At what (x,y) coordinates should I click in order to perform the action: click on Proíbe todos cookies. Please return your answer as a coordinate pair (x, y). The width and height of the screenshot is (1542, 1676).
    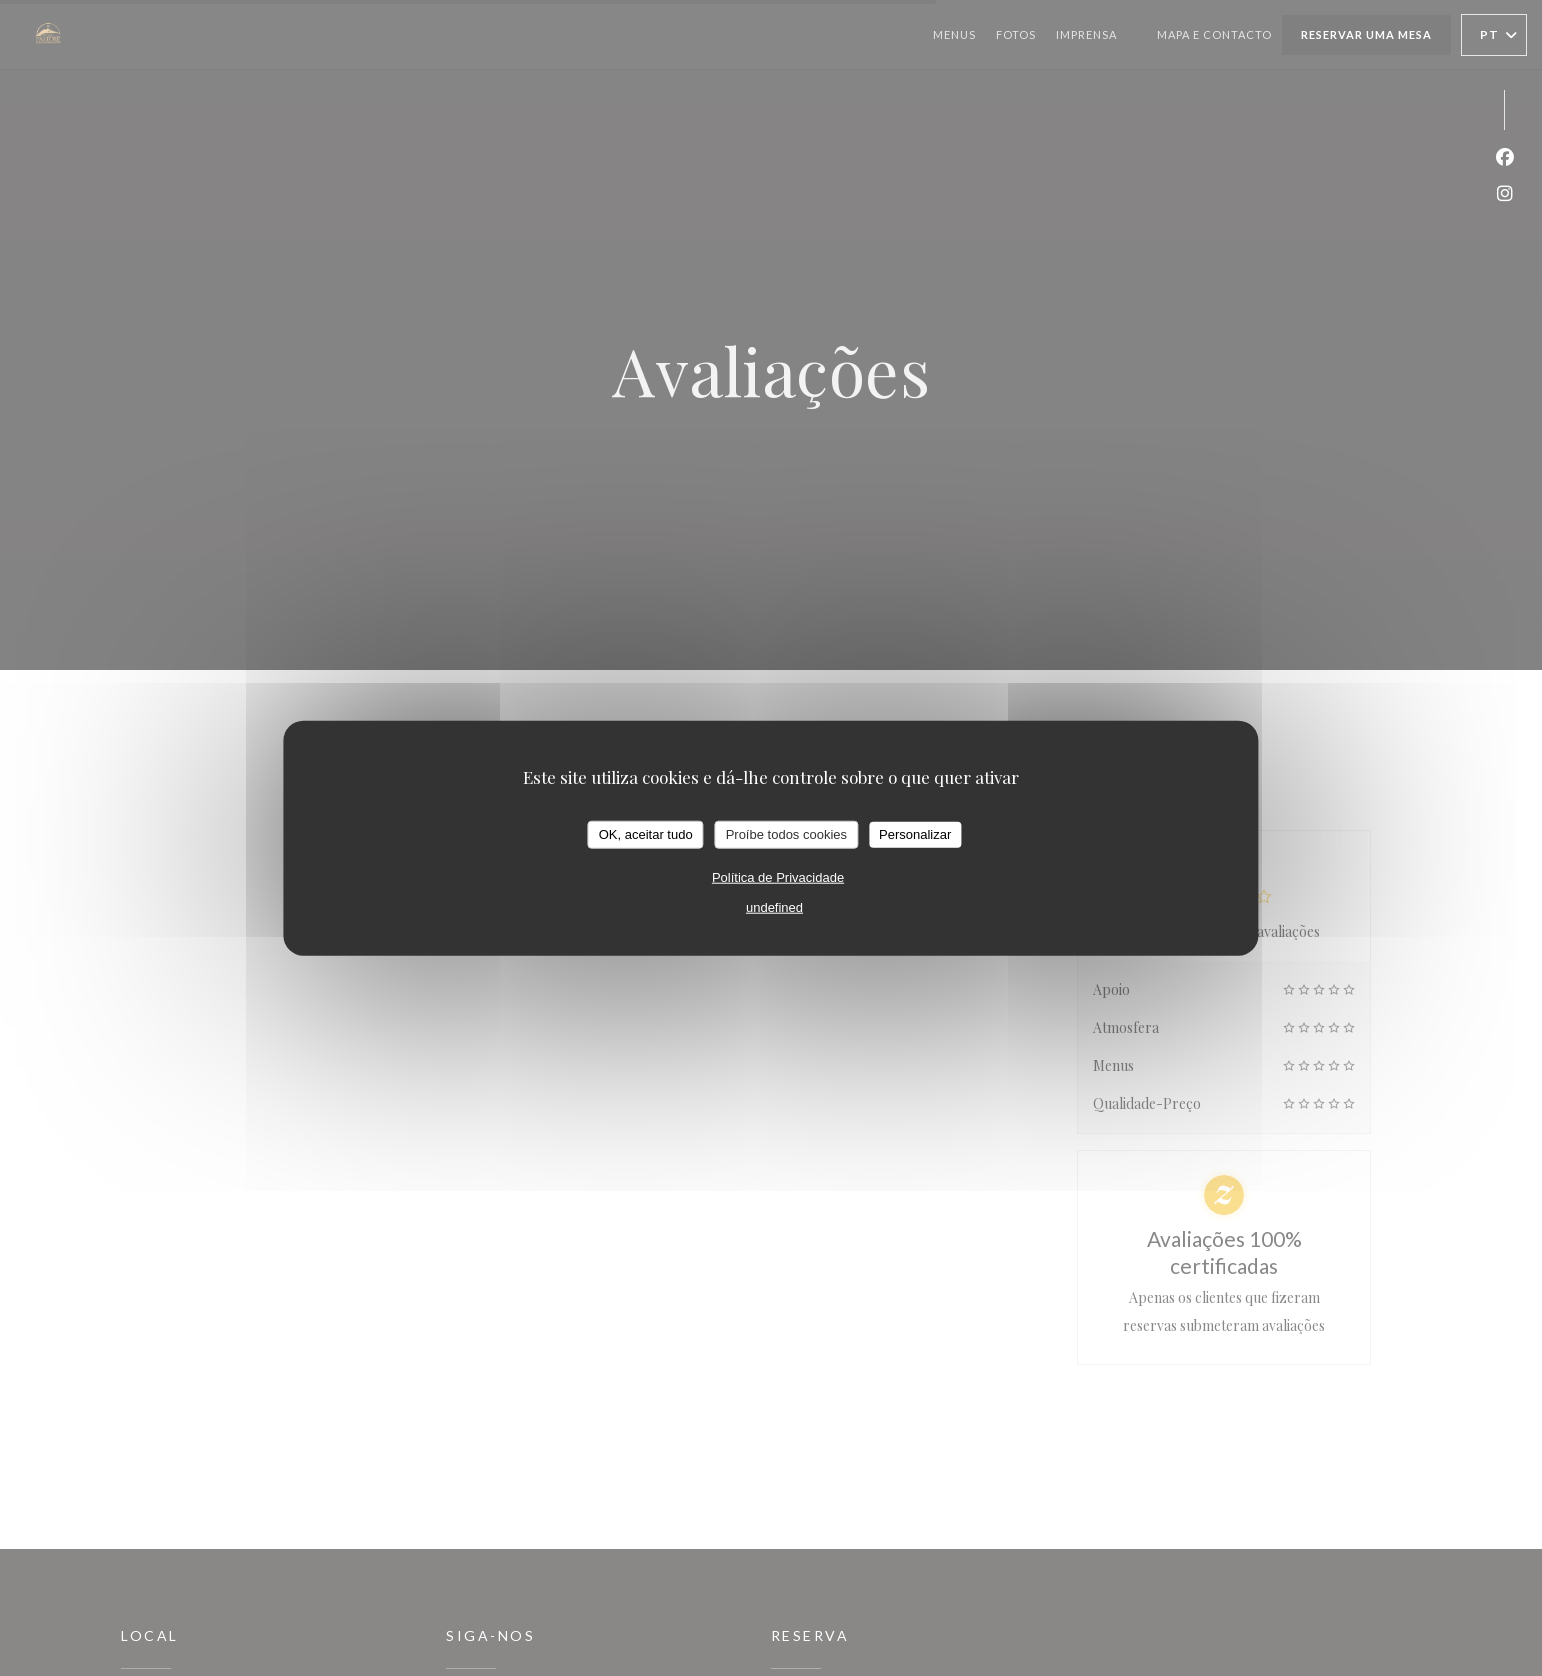
    Looking at the image, I should click on (786, 834).